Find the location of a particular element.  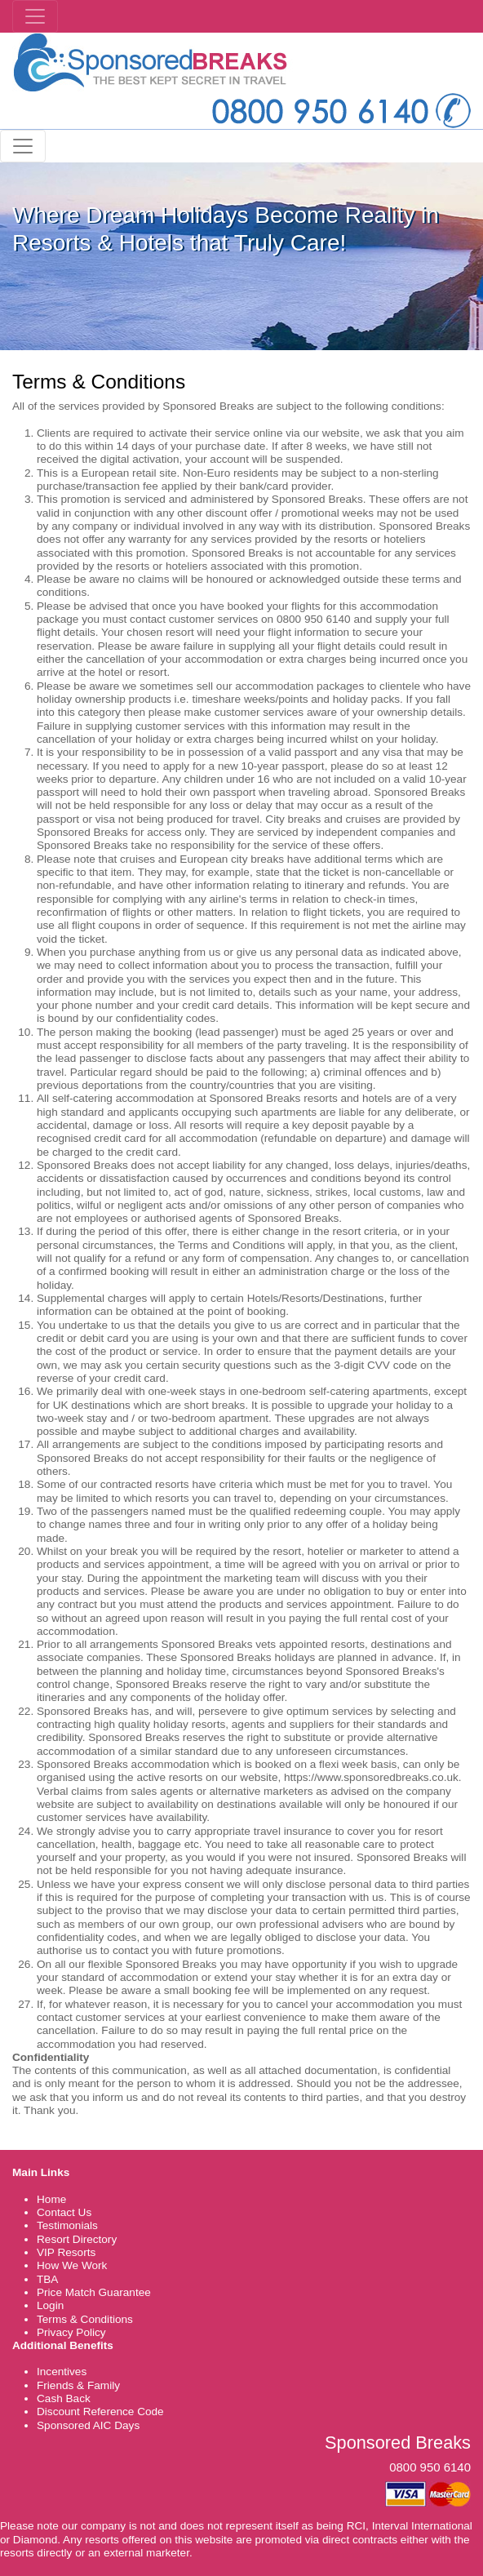

Cash Back is located at coordinates (64, 2398).